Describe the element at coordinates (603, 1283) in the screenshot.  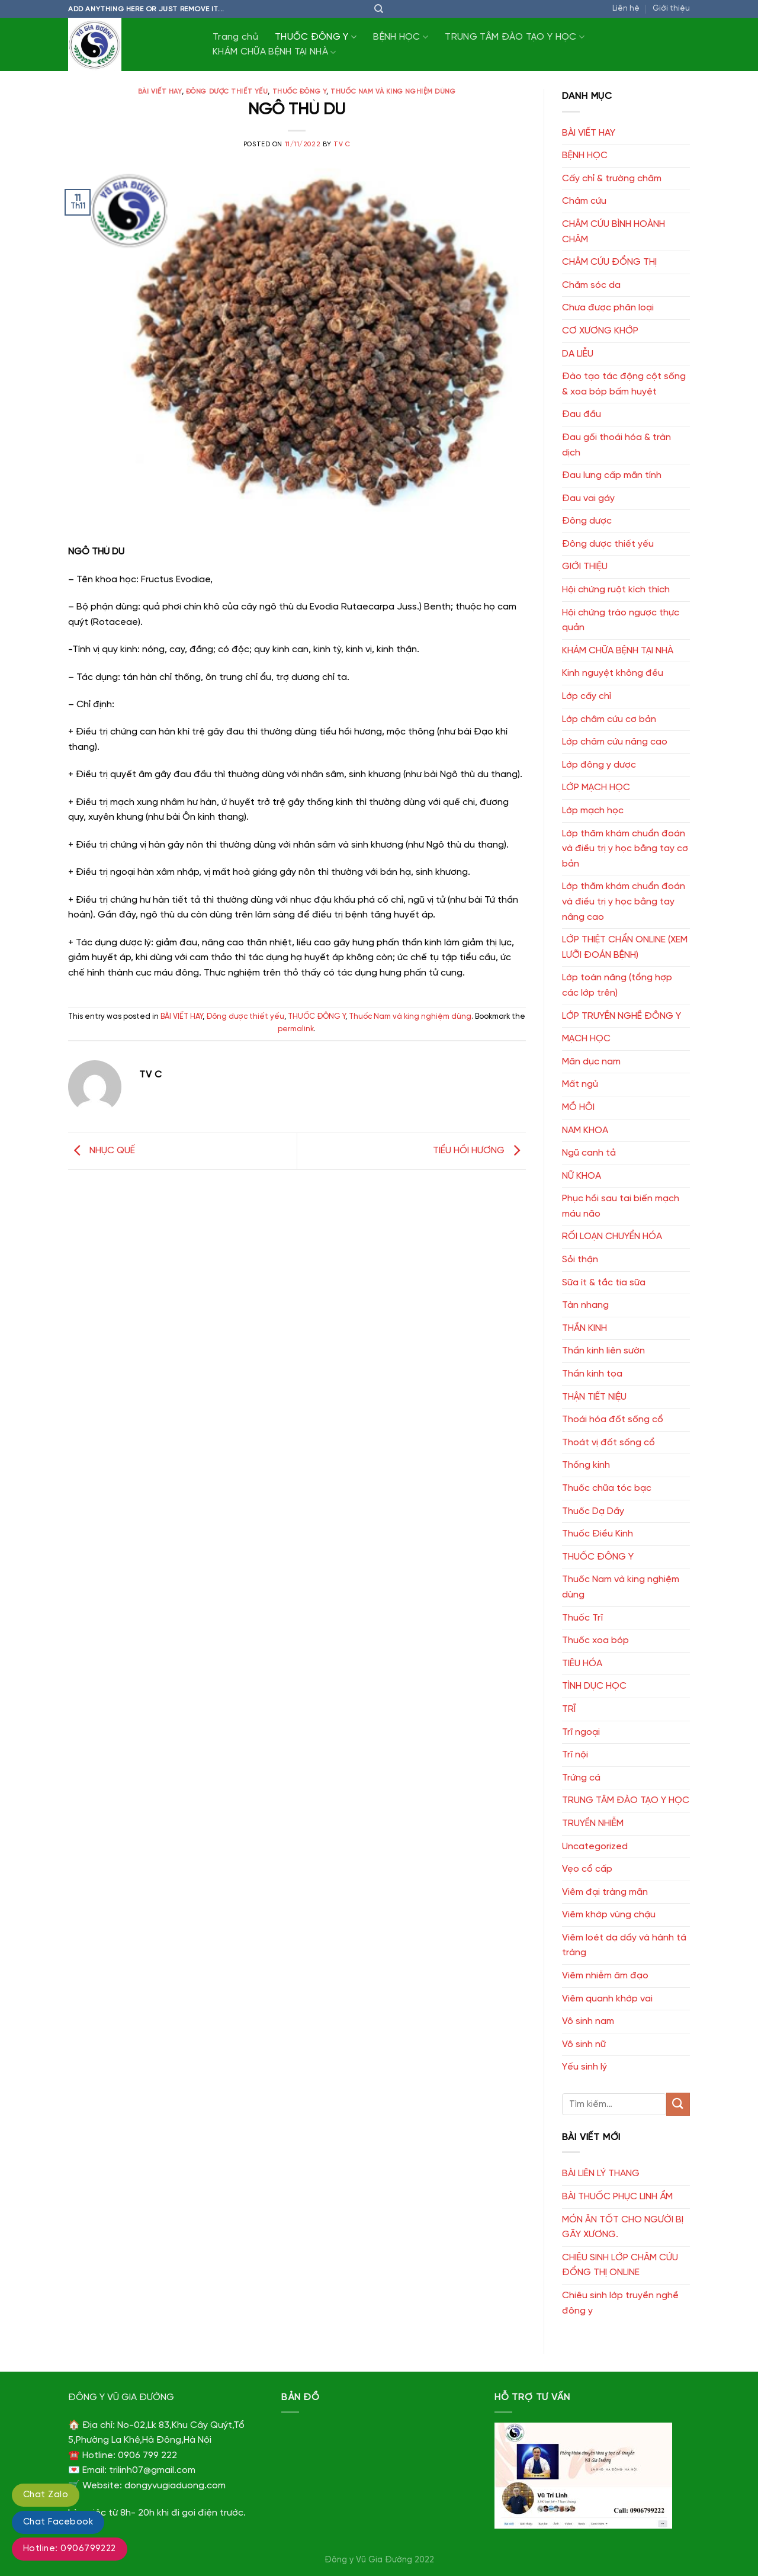
I see `Sữa ít & tắc tia sữa` at that location.